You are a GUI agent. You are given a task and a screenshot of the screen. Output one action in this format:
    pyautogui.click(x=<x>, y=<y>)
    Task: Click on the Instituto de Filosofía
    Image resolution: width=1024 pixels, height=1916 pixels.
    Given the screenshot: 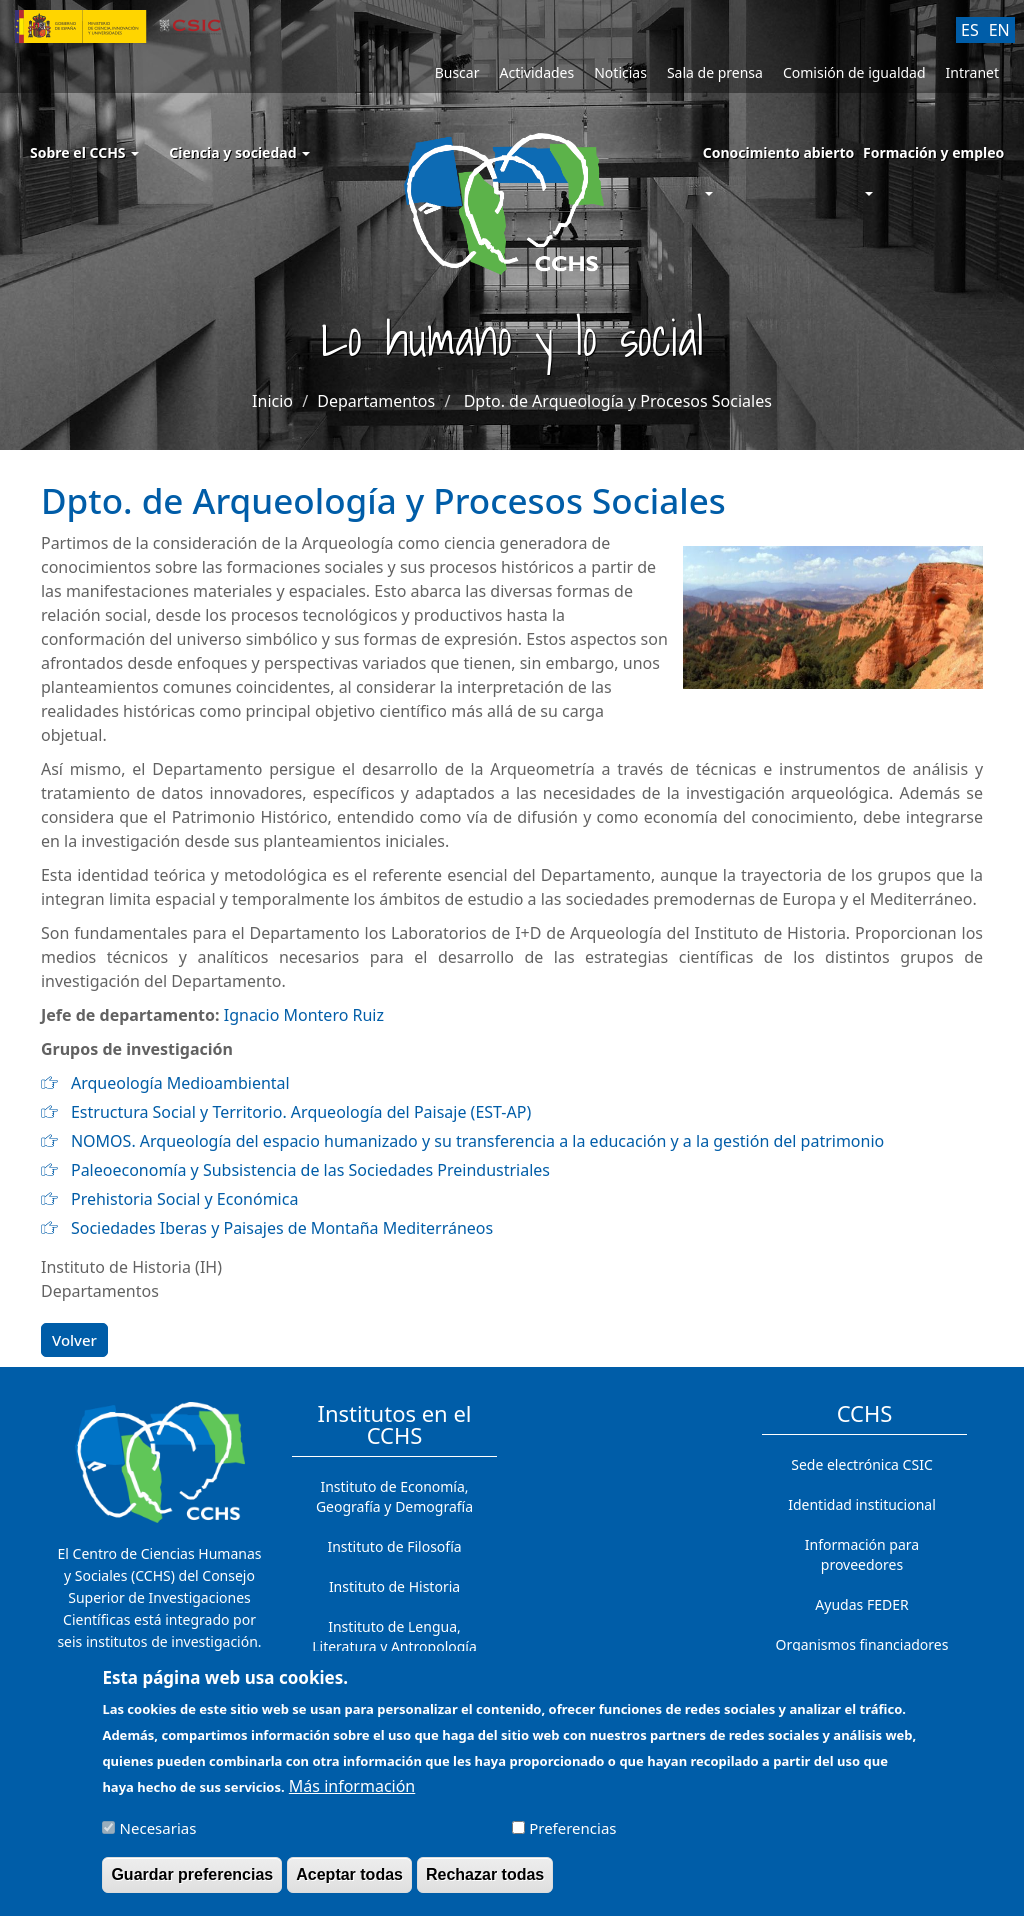 What is the action you would take?
    pyautogui.click(x=394, y=1546)
    